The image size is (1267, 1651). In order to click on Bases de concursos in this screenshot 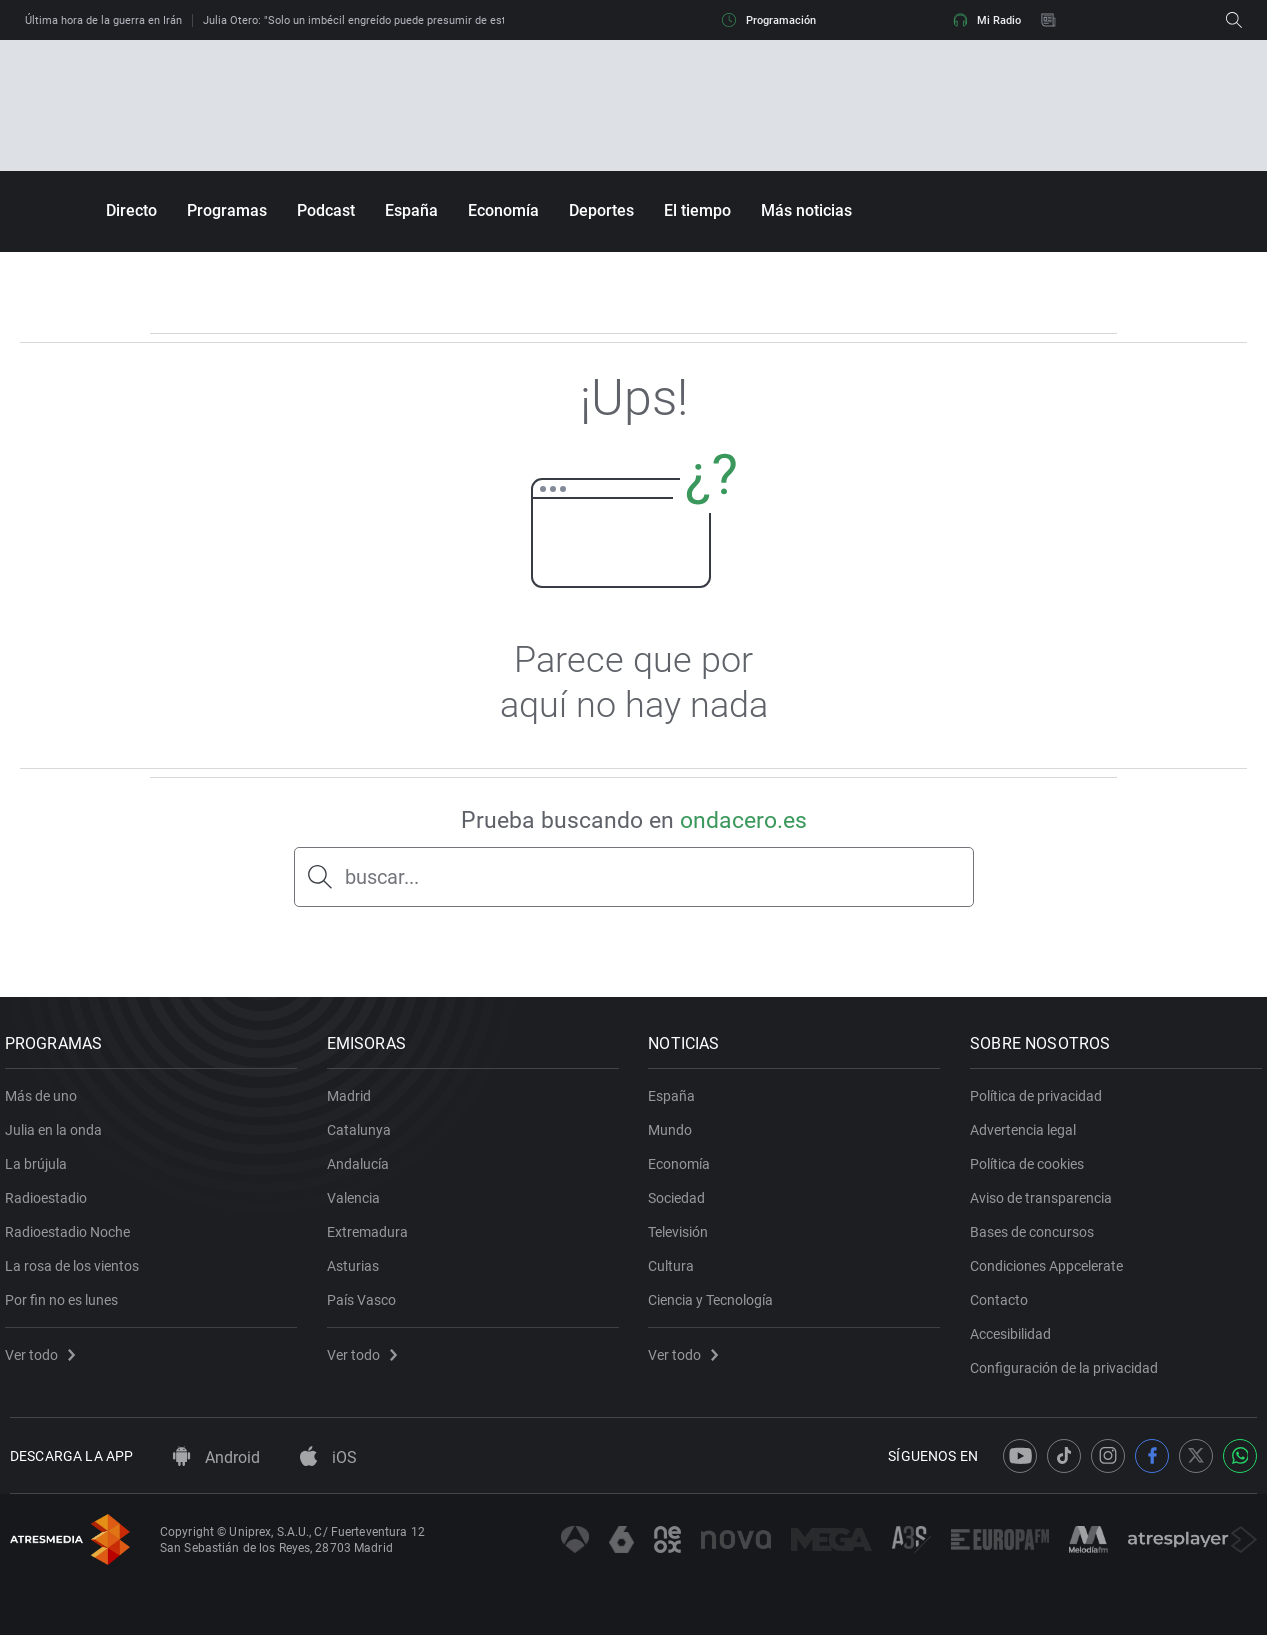, I will do `click(1037, 1240)`.